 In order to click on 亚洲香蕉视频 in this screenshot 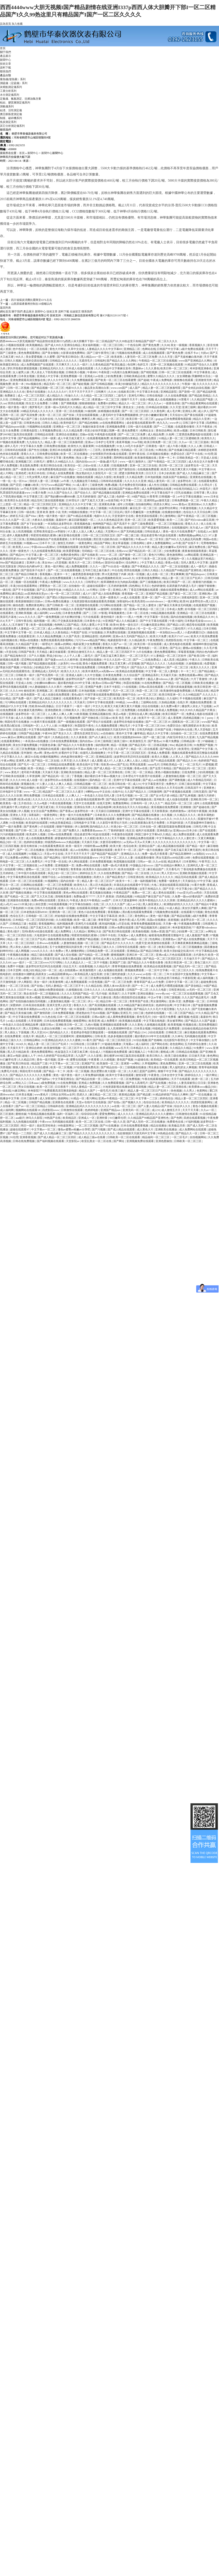, I will do `click(28, 1137)`.